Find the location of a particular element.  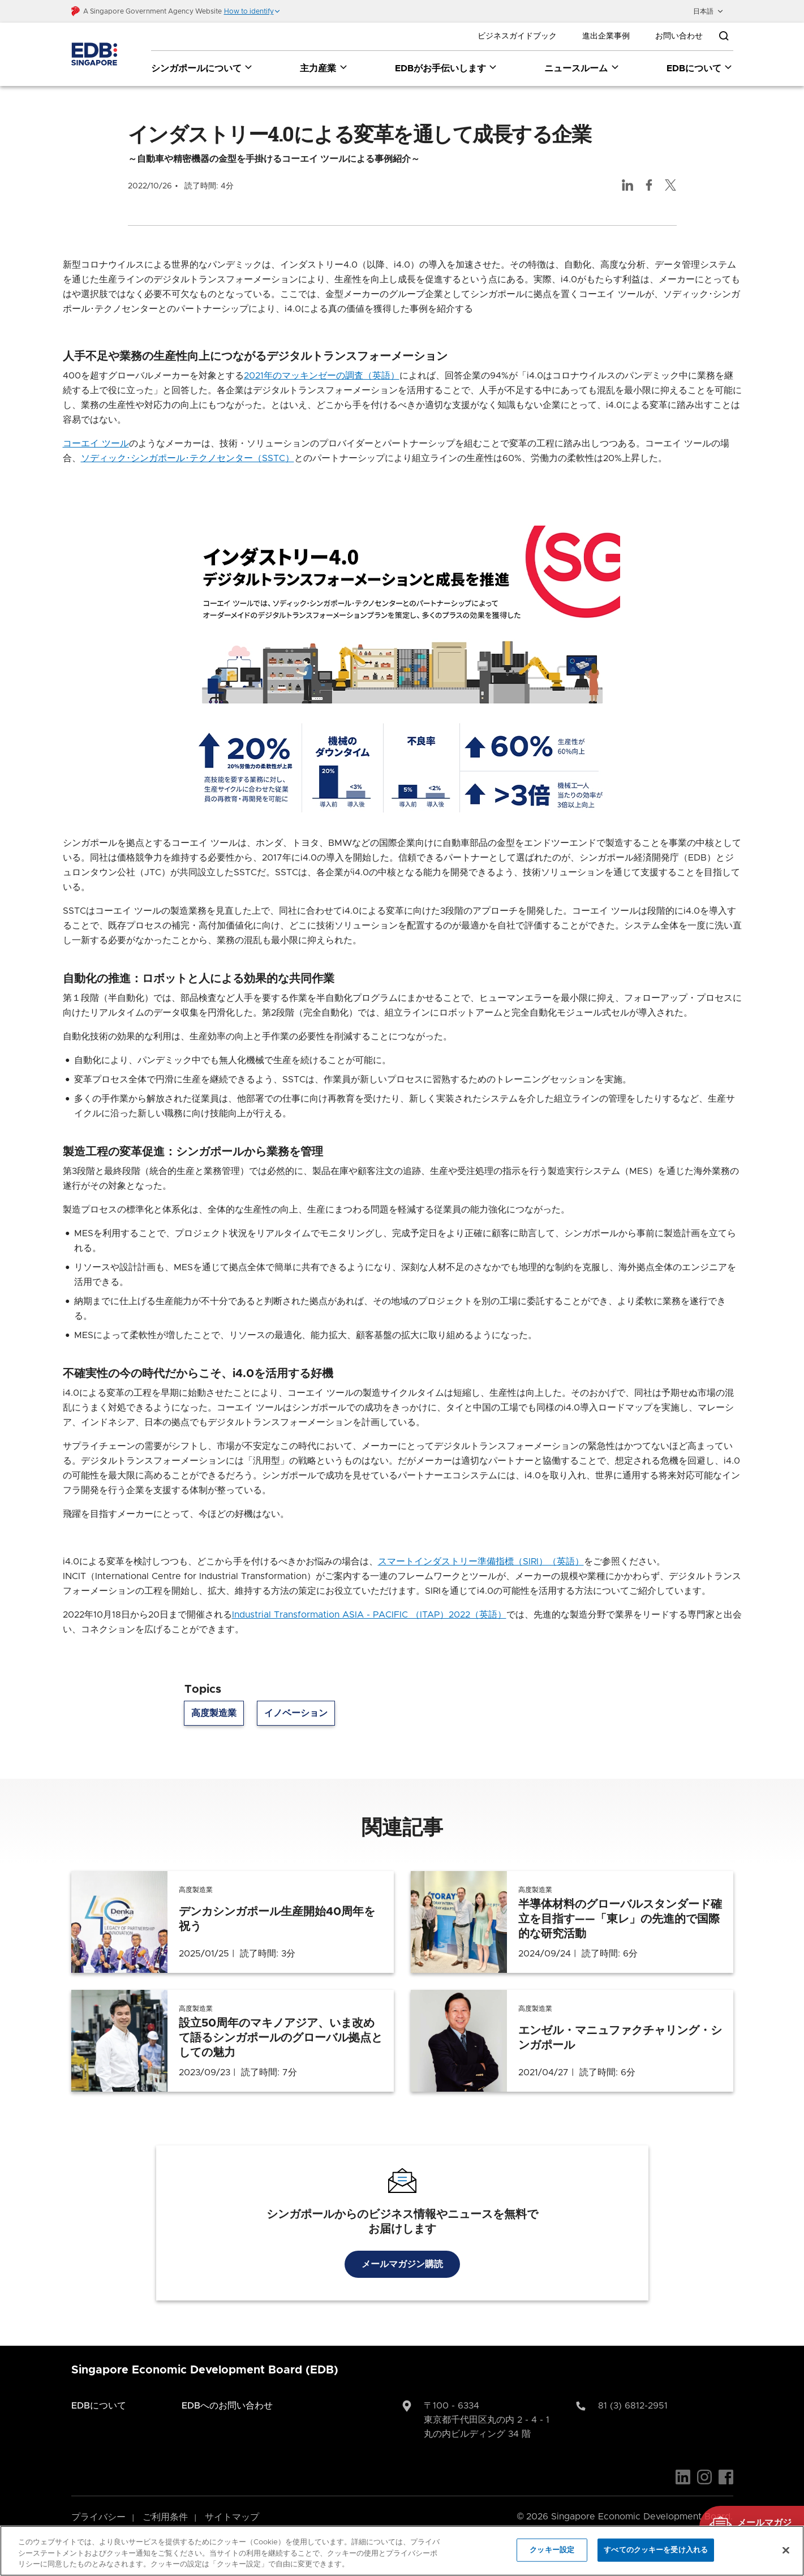

クッキー設定 is located at coordinates (552, 2549).